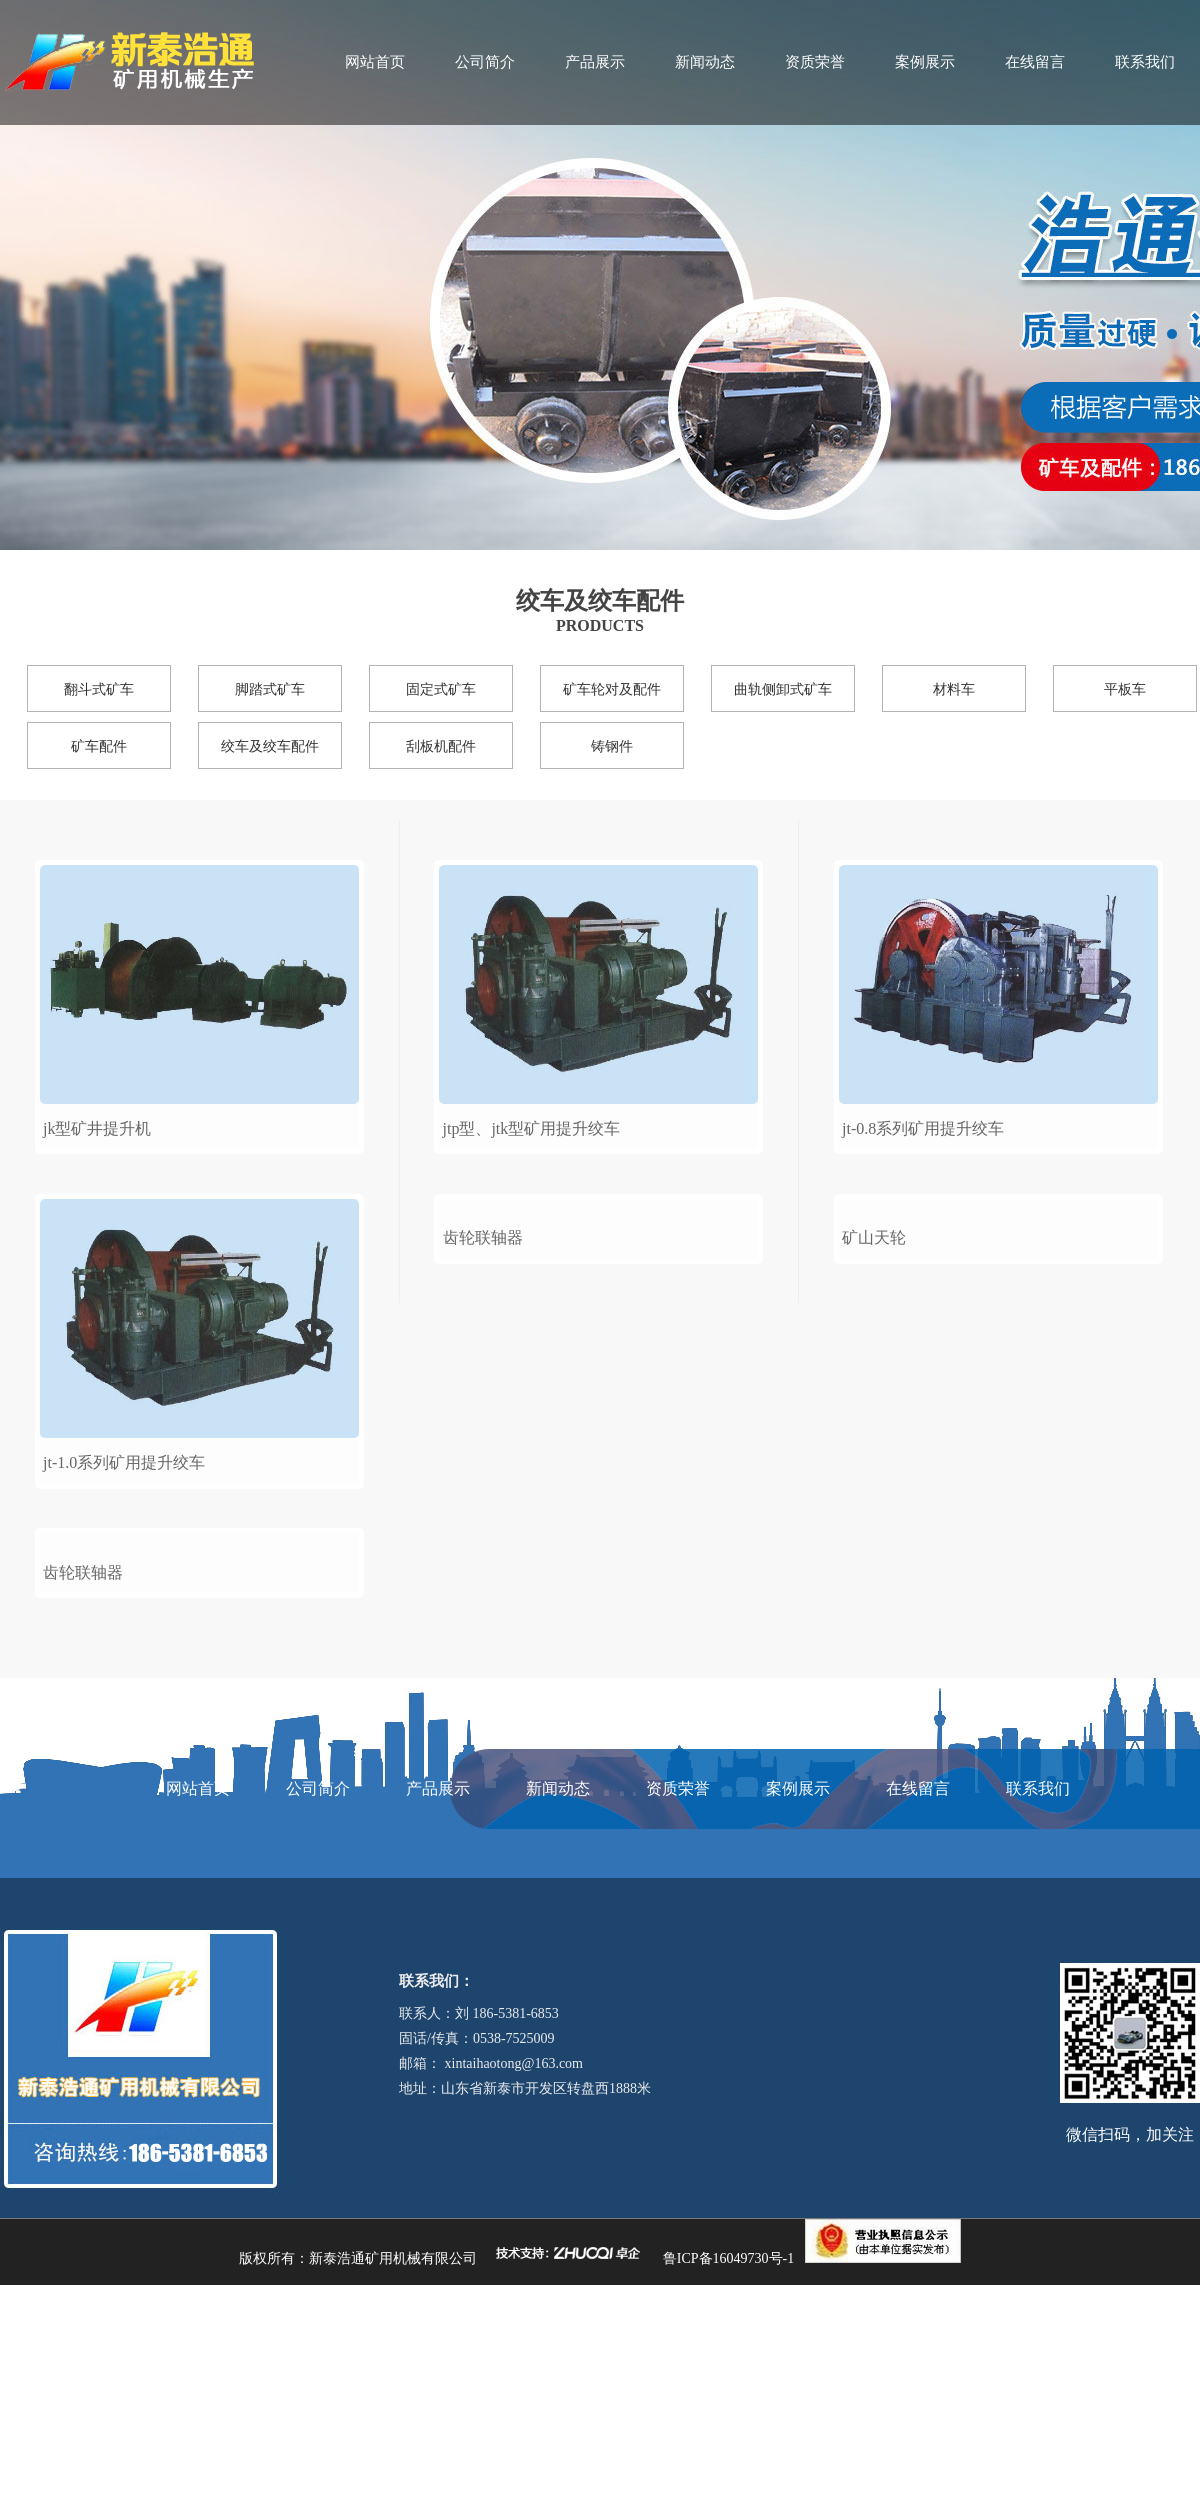  Describe the element at coordinates (1035, 62) in the screenshot. I see `在线留言` at that location.